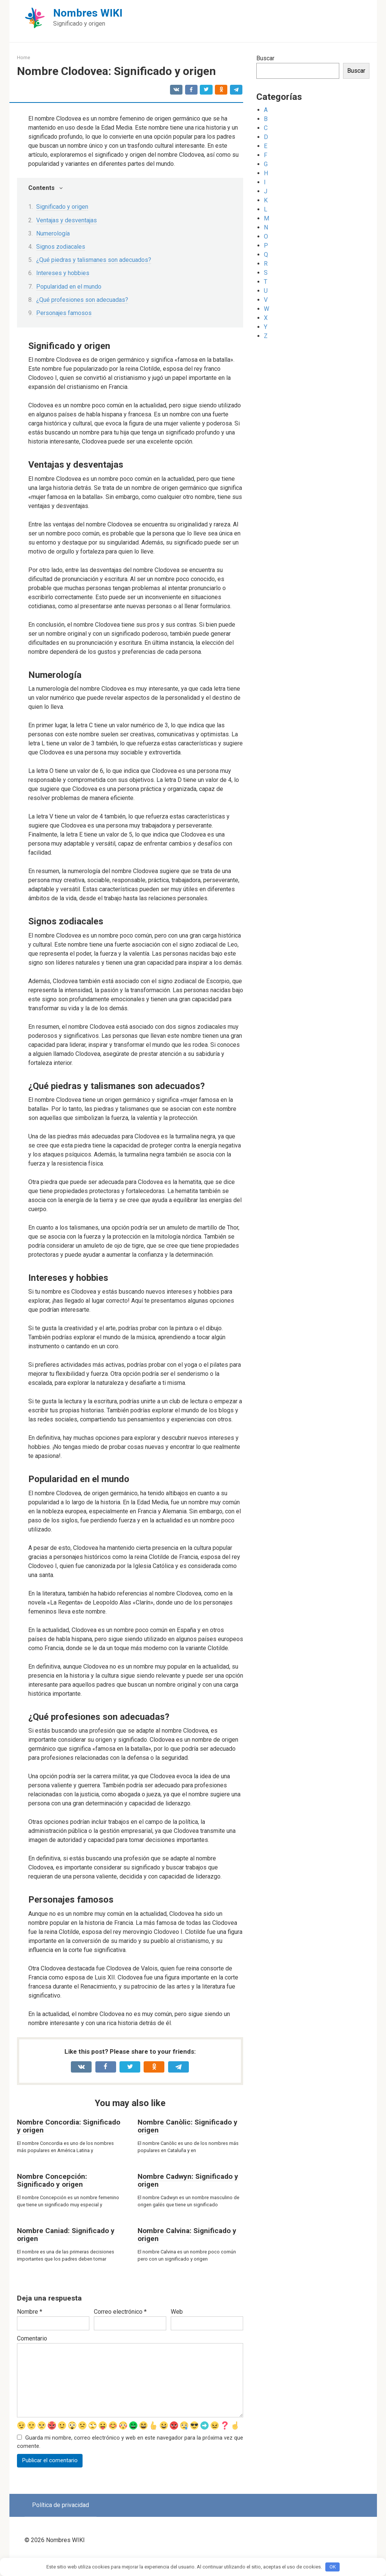 Image resolution: width=386 pixels, height=2576 pixels. Describe the element at coordinates (29, 2311) in the screenshot. I see `Nombre` at that location.